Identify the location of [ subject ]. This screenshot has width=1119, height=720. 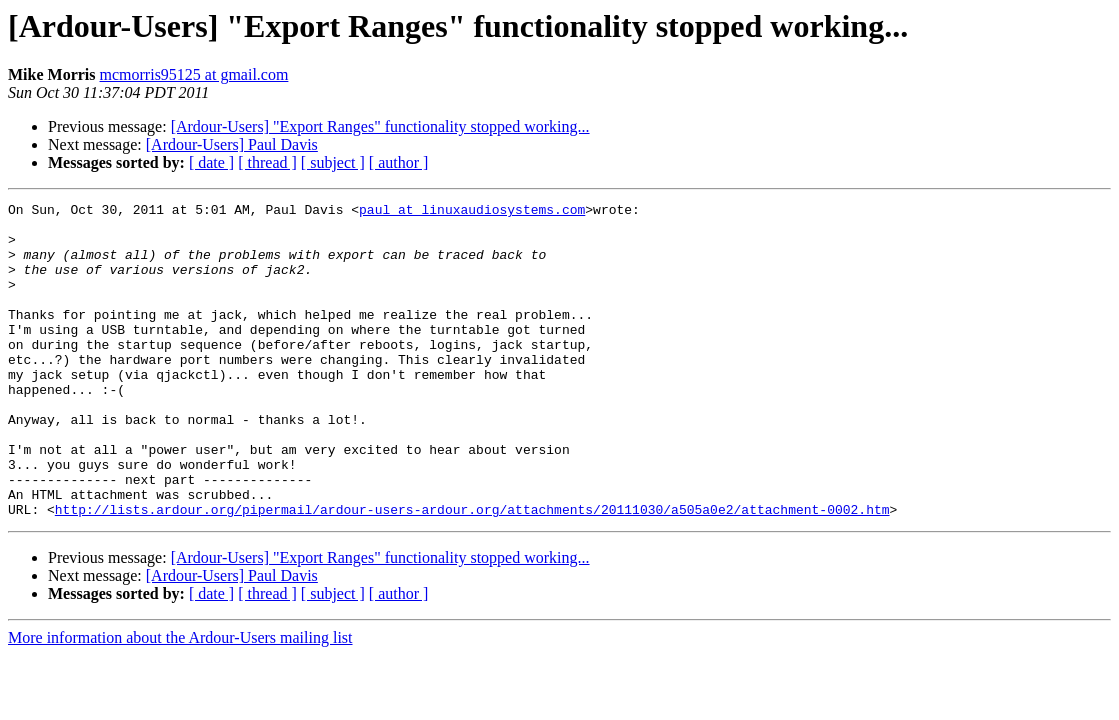
(333, 162).